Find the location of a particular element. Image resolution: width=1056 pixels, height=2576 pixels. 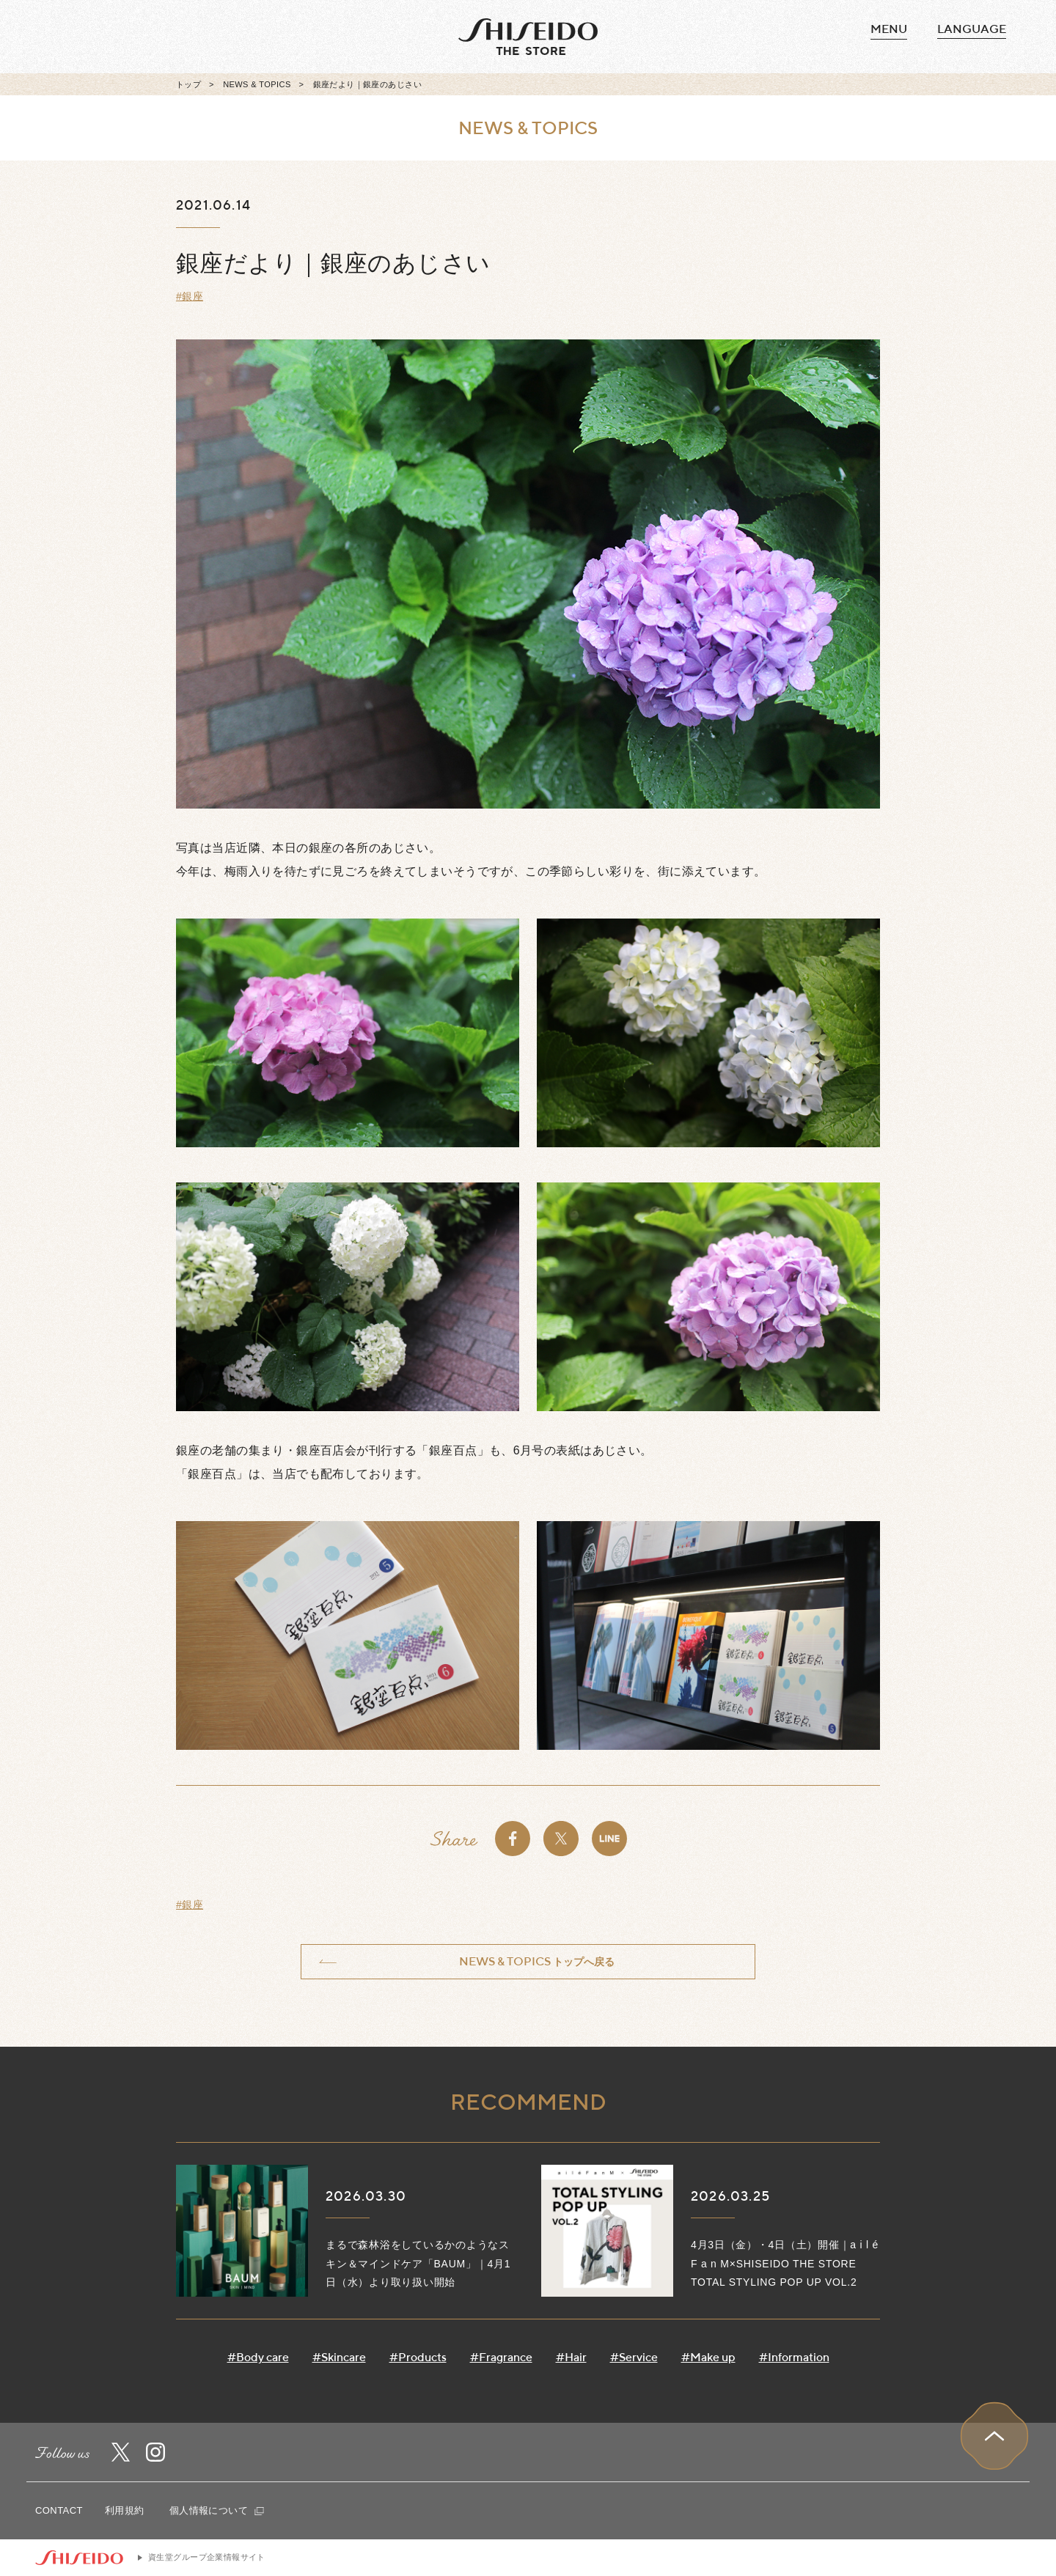

トップ is located at coordinates (188, 84).